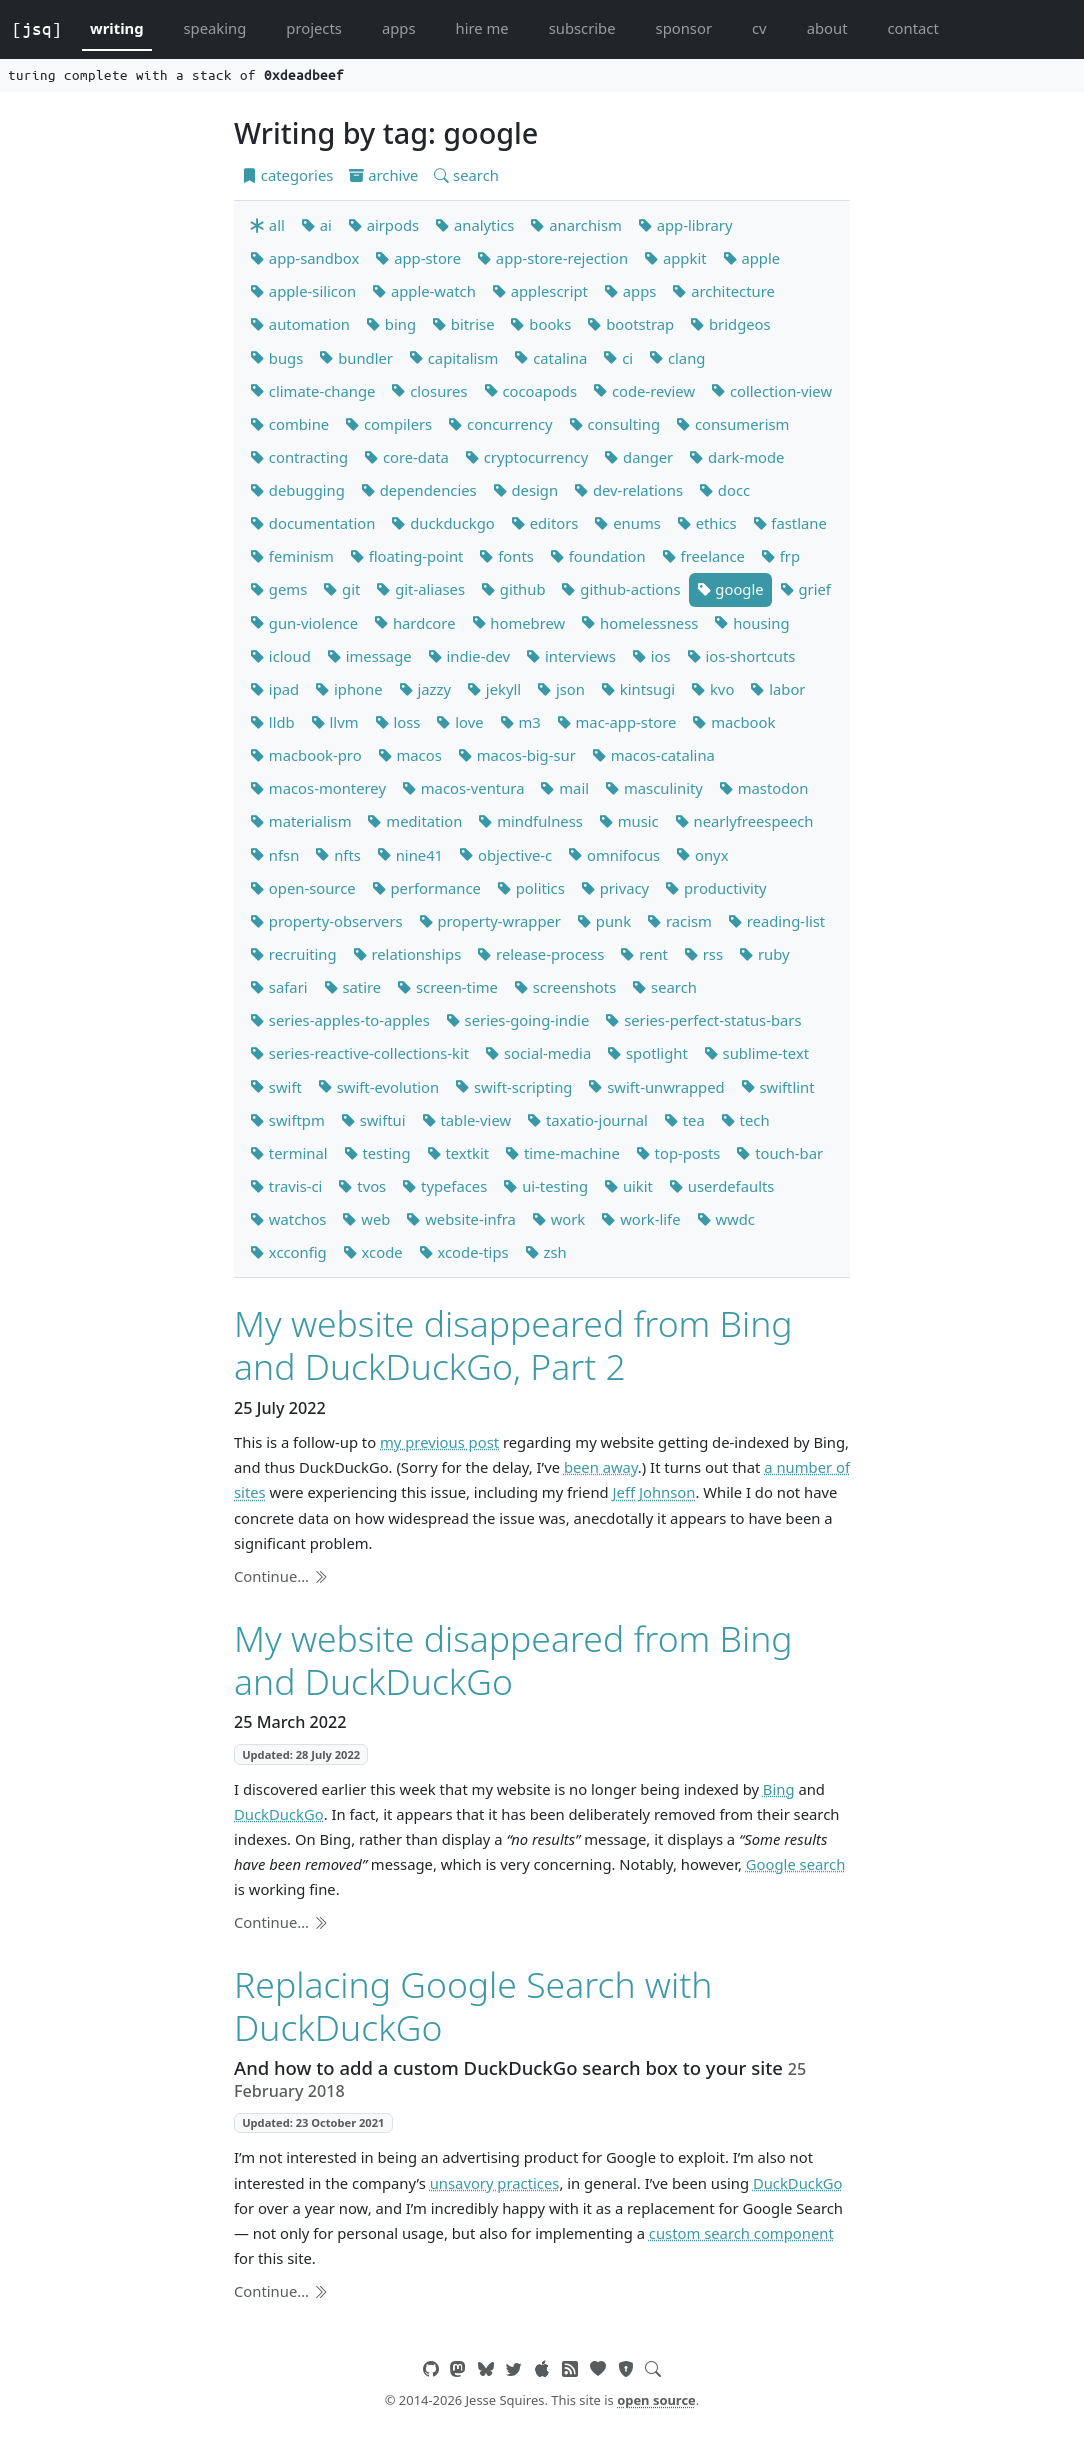 The height and width of the screenshot is (2457, 1084). I want to click on mastodon, so click(764, 788).